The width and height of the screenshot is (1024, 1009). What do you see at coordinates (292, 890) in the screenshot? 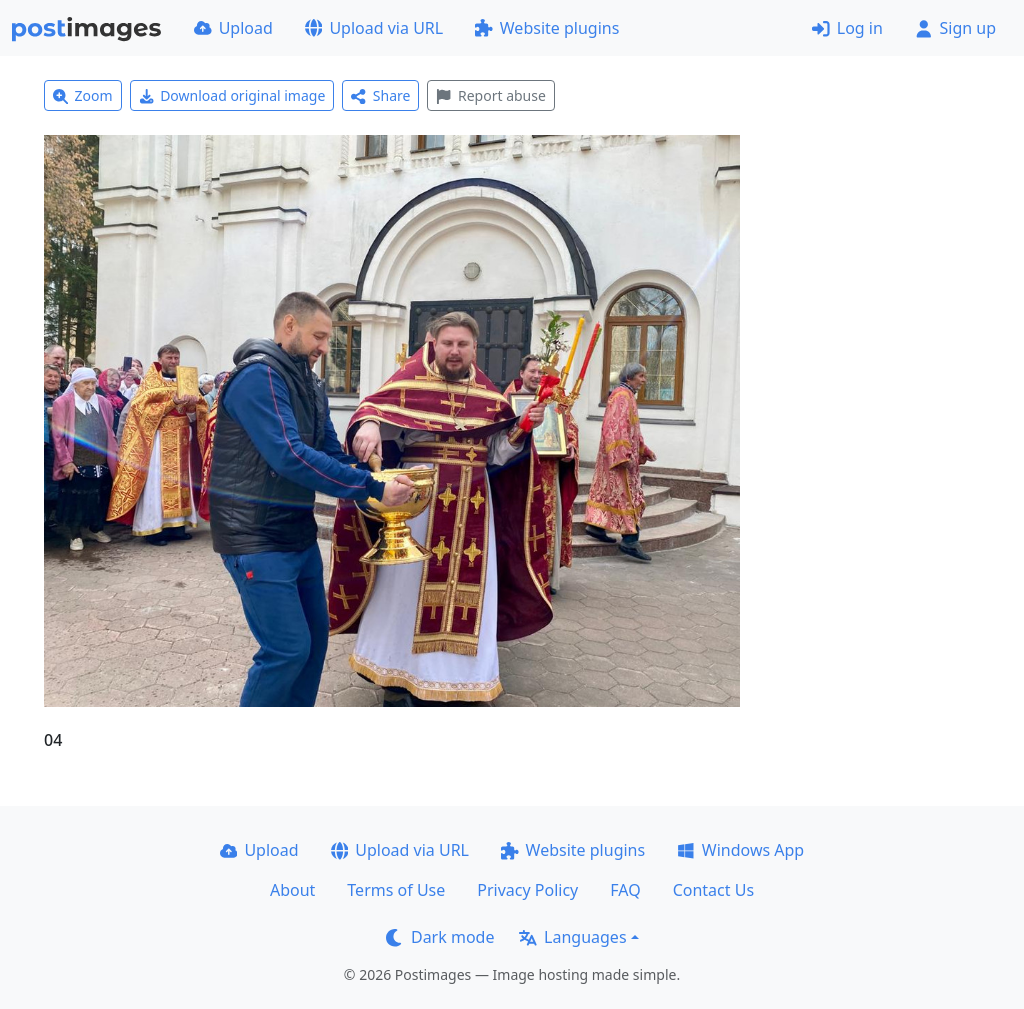
I see `About` at bounding box center [292, 890].